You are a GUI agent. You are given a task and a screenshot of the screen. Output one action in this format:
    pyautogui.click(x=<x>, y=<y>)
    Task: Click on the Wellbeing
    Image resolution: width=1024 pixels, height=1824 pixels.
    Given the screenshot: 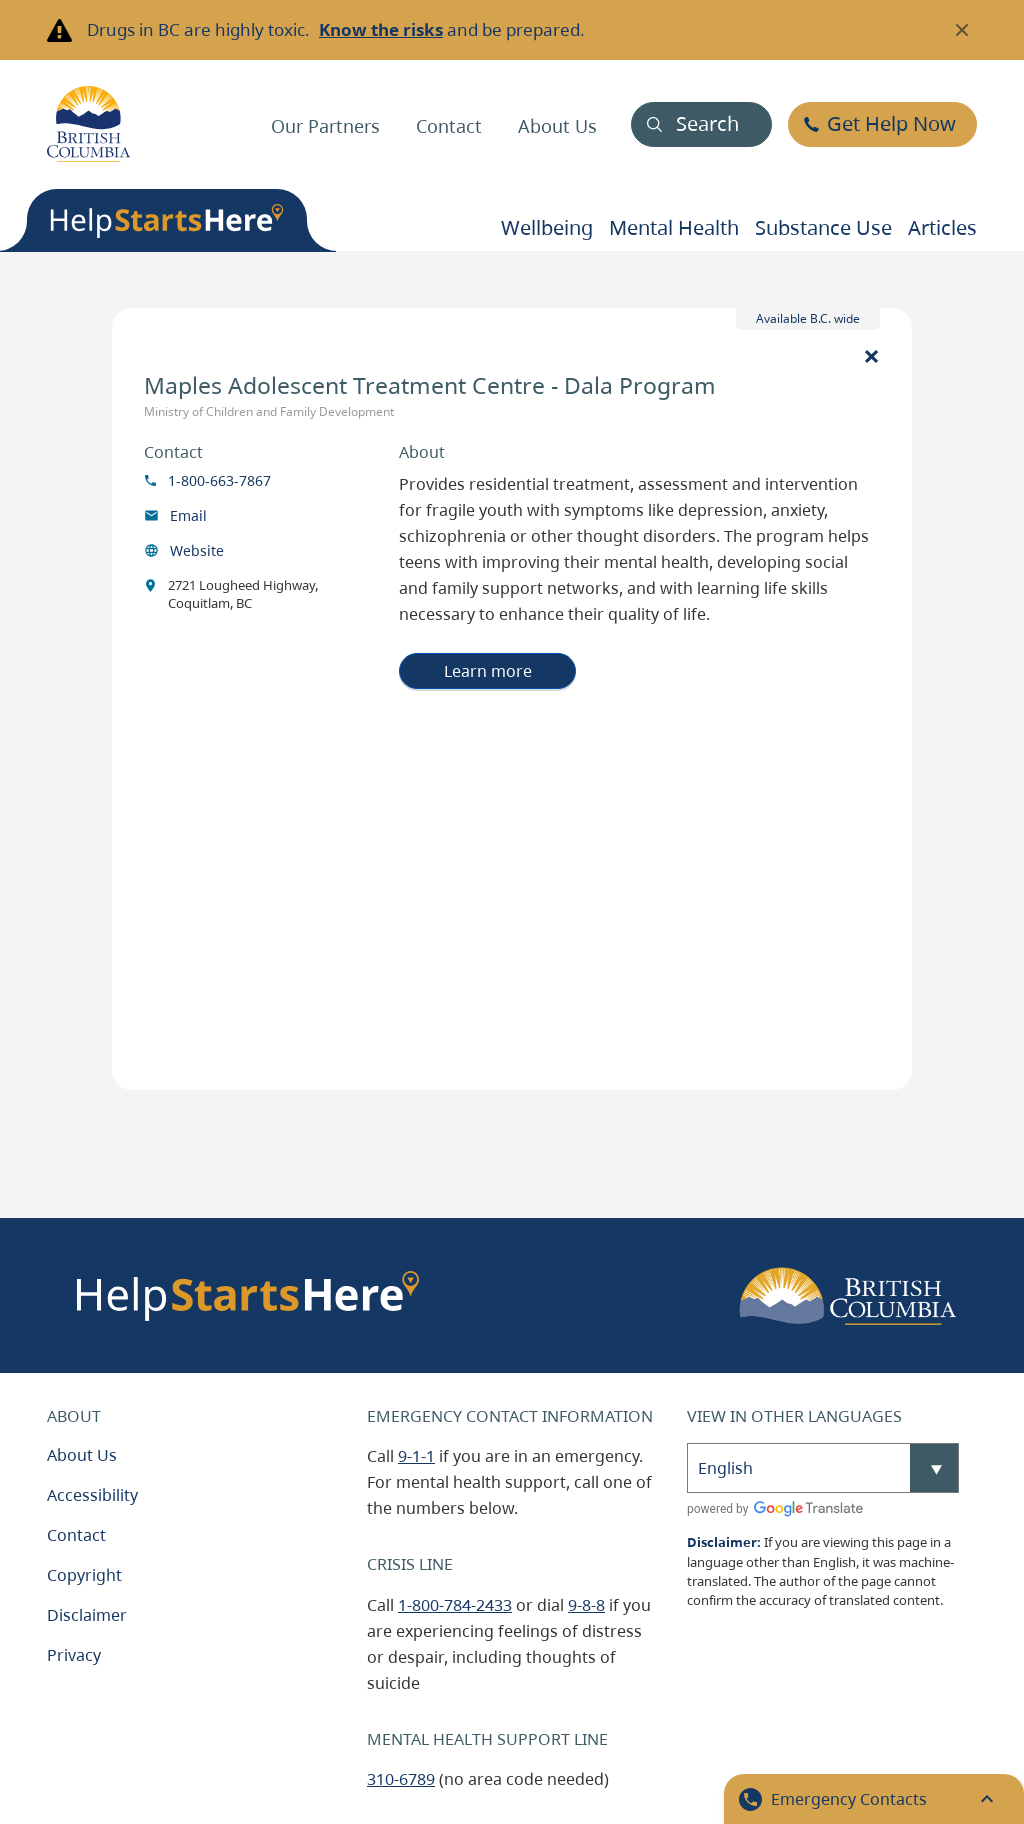 What is the action you would take?
    pyautogui.click(x=547, y=227)
    